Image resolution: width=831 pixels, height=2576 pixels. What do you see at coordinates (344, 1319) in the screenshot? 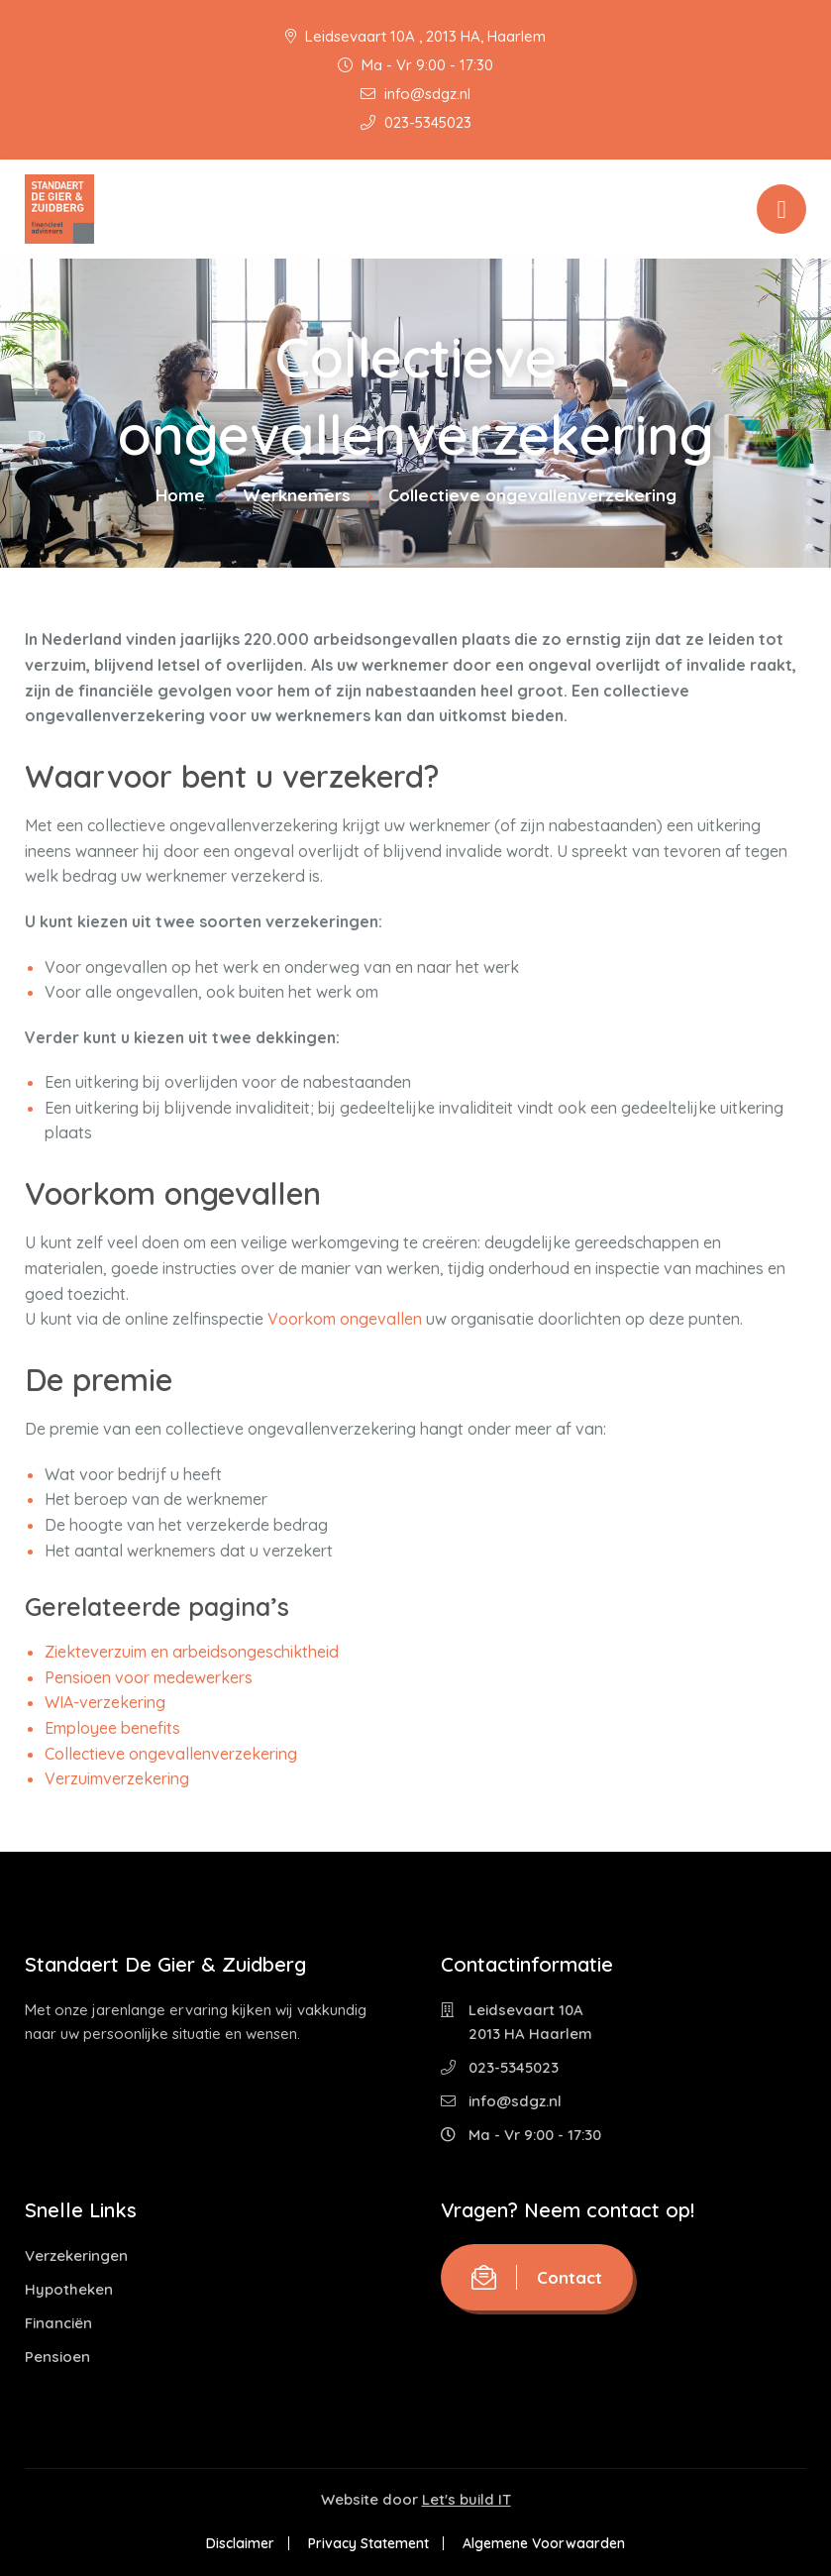
I see `Voorkom ongevallen` at bounding box center [344, 1319].